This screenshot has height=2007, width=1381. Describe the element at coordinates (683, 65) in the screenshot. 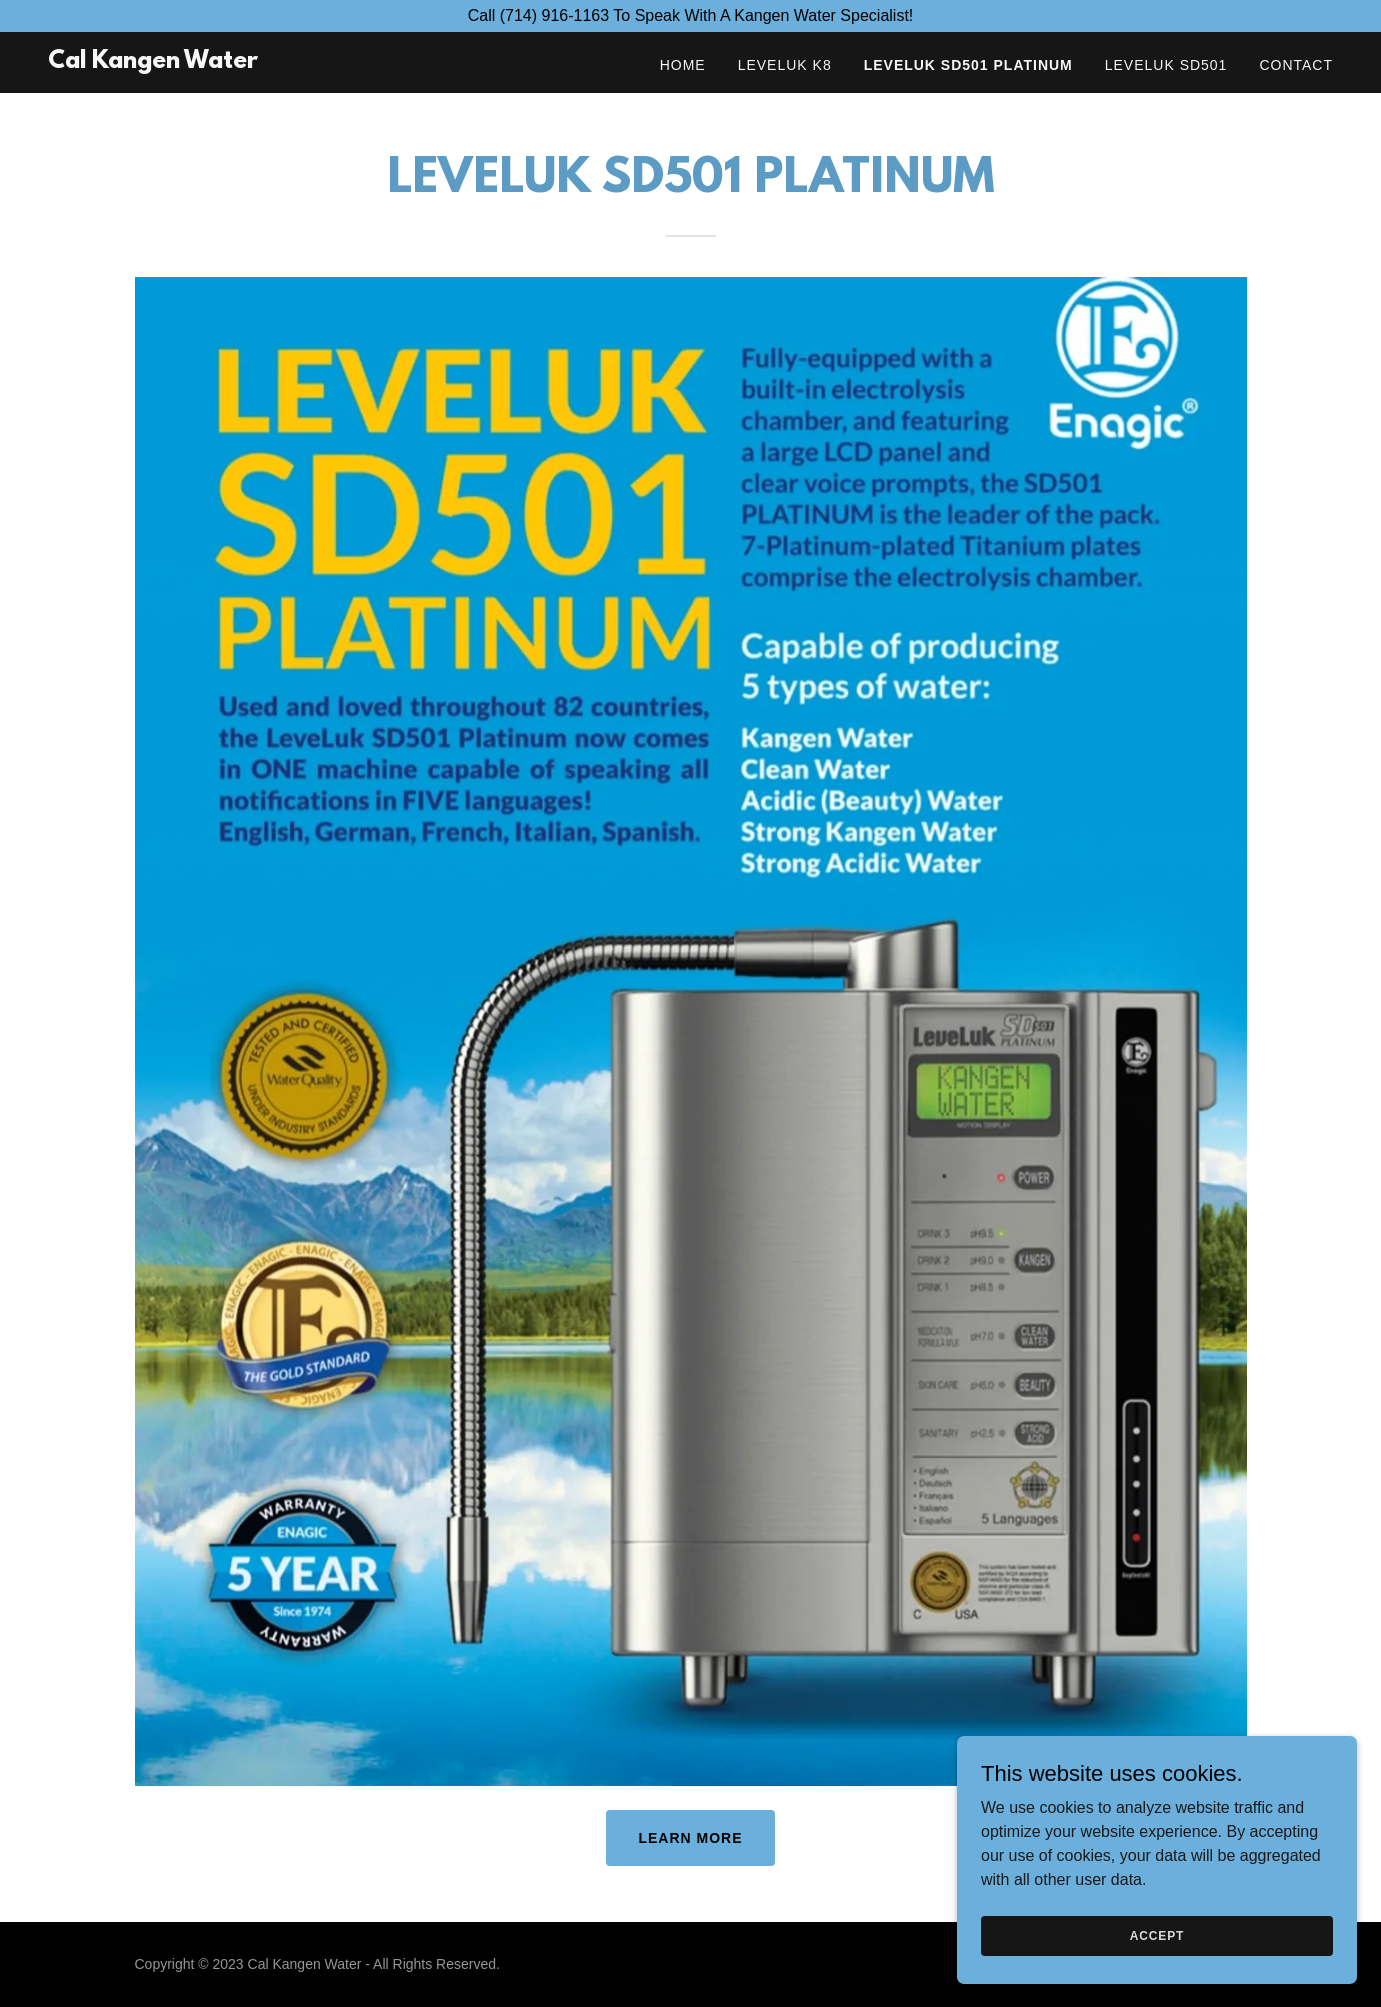

I see `Home [link]` at that location.